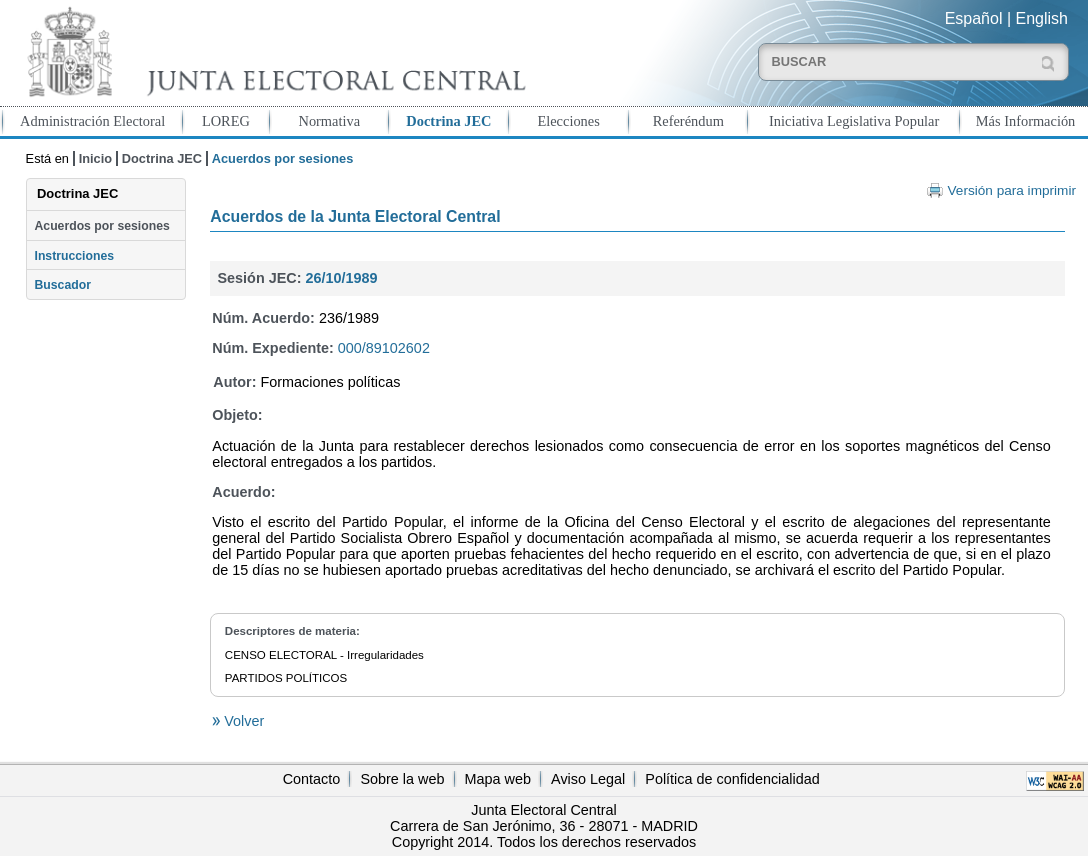 The image size is (1088, 860). Describe the element at coordinates (329, 121) in the screenshot. I see `Normativa` at that location.